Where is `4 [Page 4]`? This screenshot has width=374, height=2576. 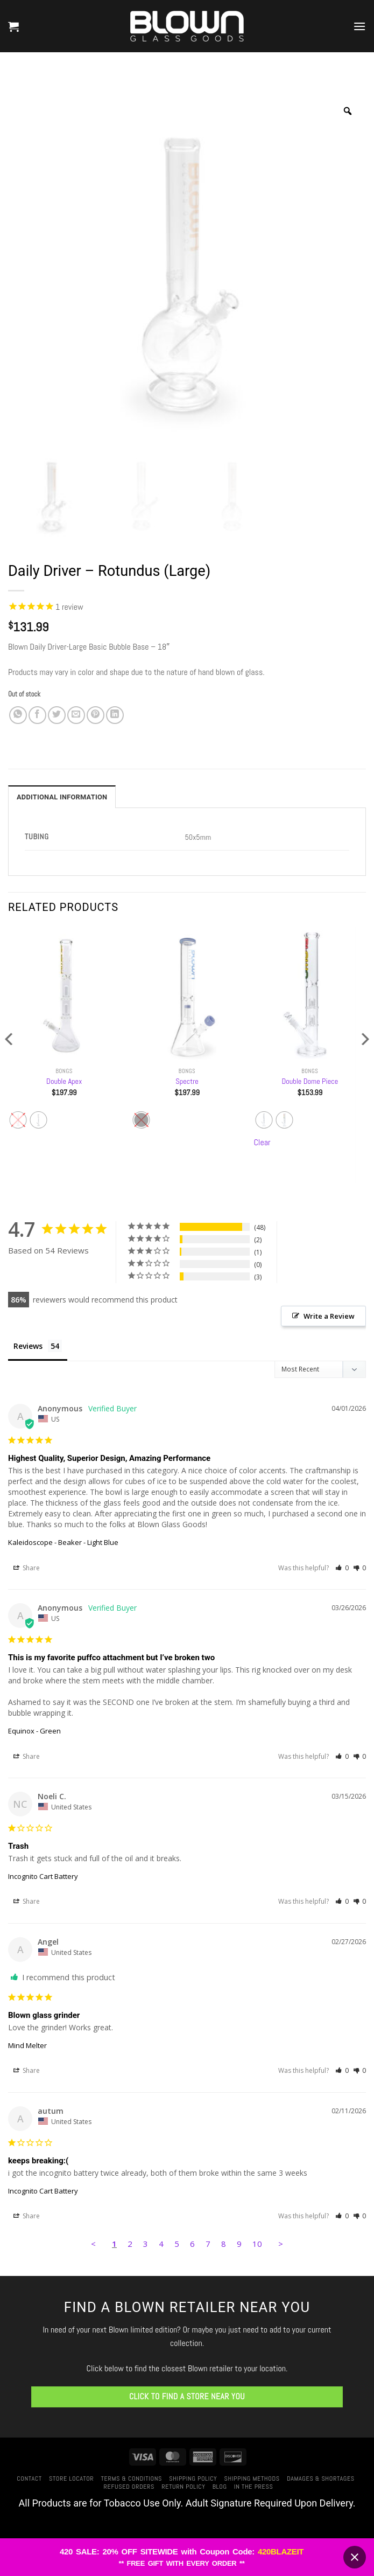
4 [Page 4] is located at coordinates (161, 2245).